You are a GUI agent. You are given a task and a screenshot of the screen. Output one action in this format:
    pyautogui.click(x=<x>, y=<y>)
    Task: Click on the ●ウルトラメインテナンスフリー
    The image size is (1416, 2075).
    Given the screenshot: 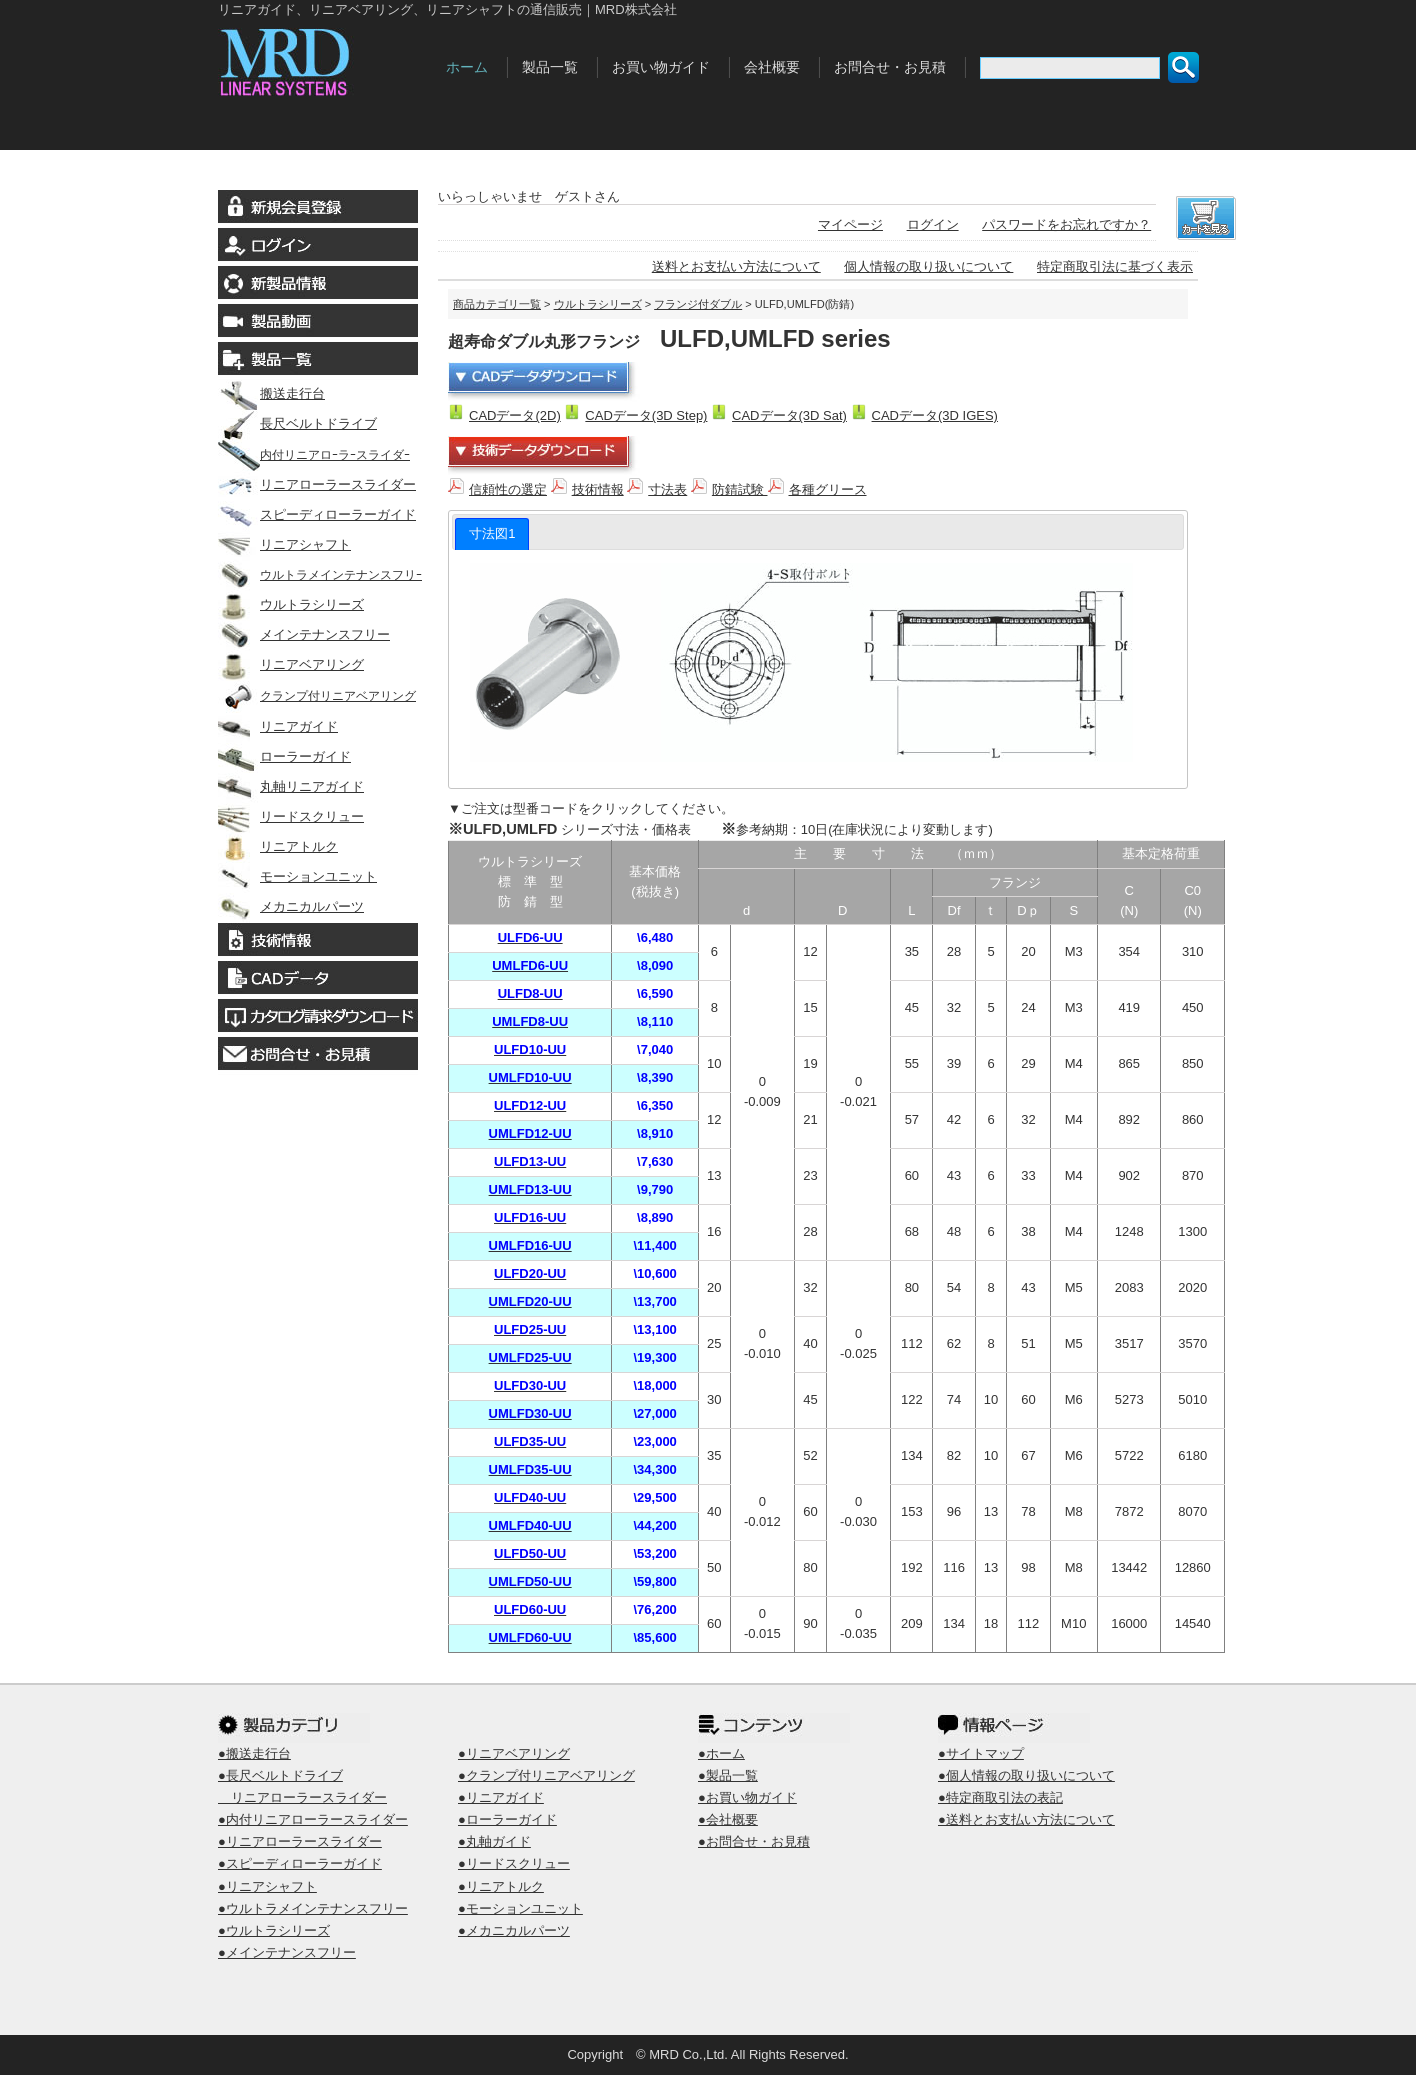 What is the action you would take?
    pyautogui.click(x=313, y=1908)
    